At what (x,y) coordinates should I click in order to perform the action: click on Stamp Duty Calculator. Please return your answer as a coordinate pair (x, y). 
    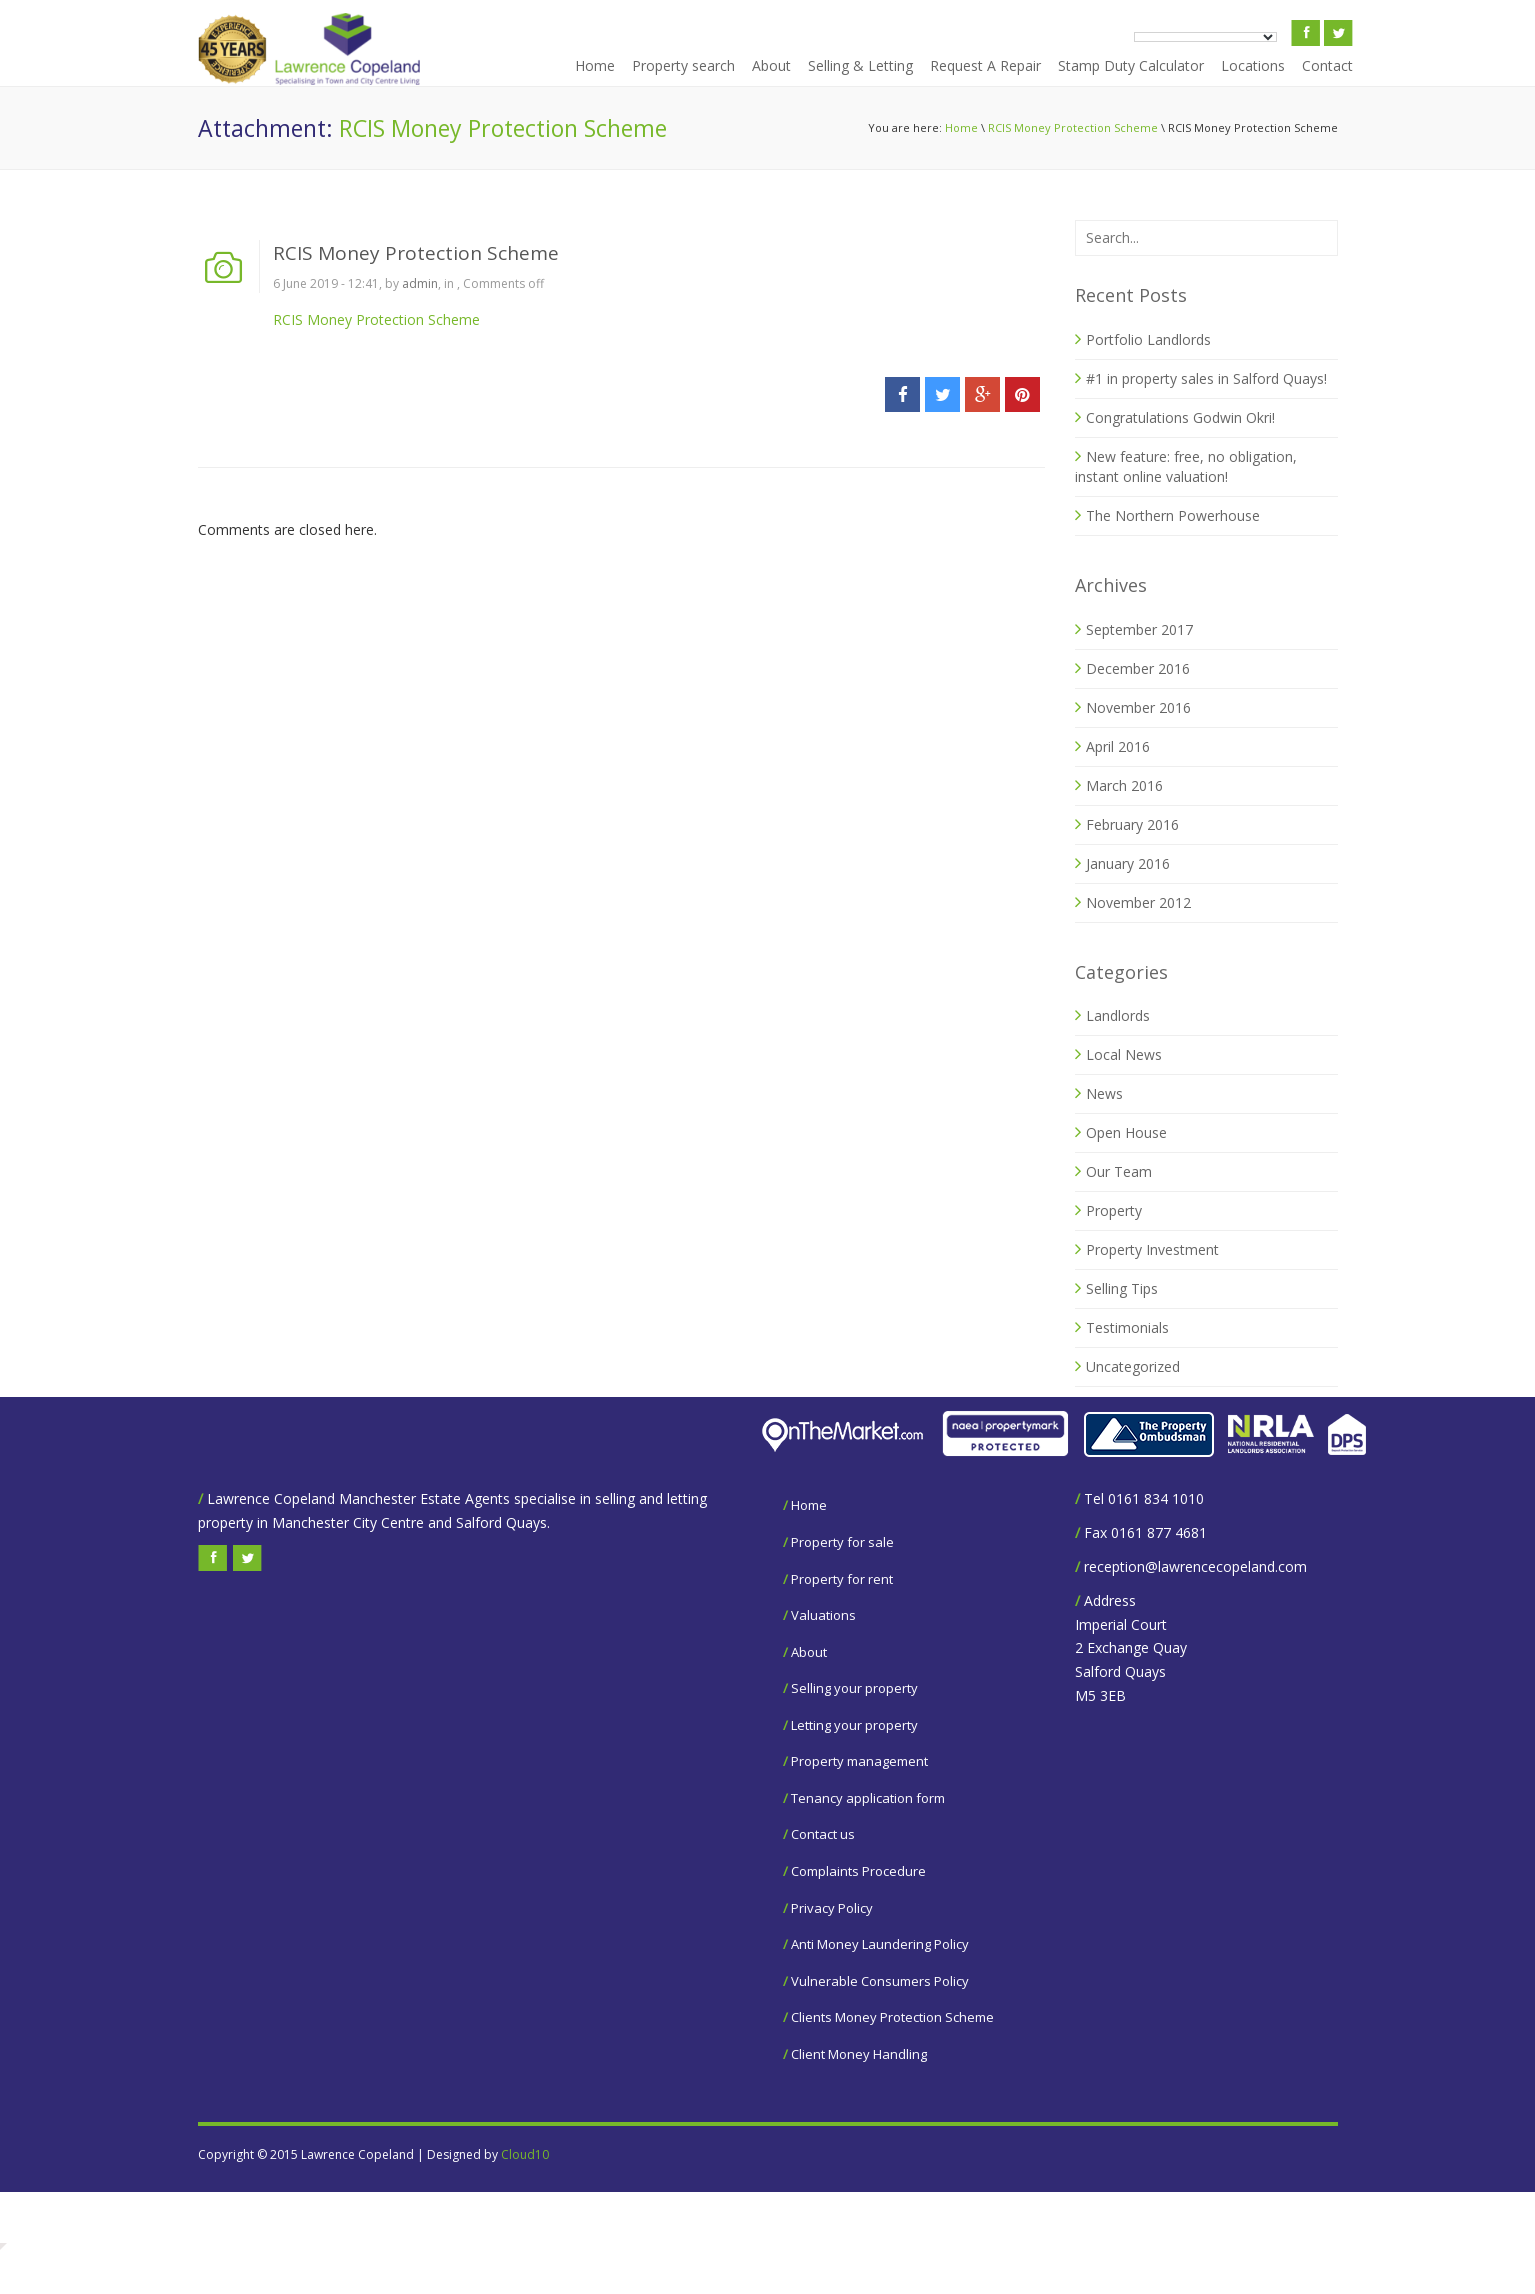
    Looking at the image, I should click on (1131, 65).